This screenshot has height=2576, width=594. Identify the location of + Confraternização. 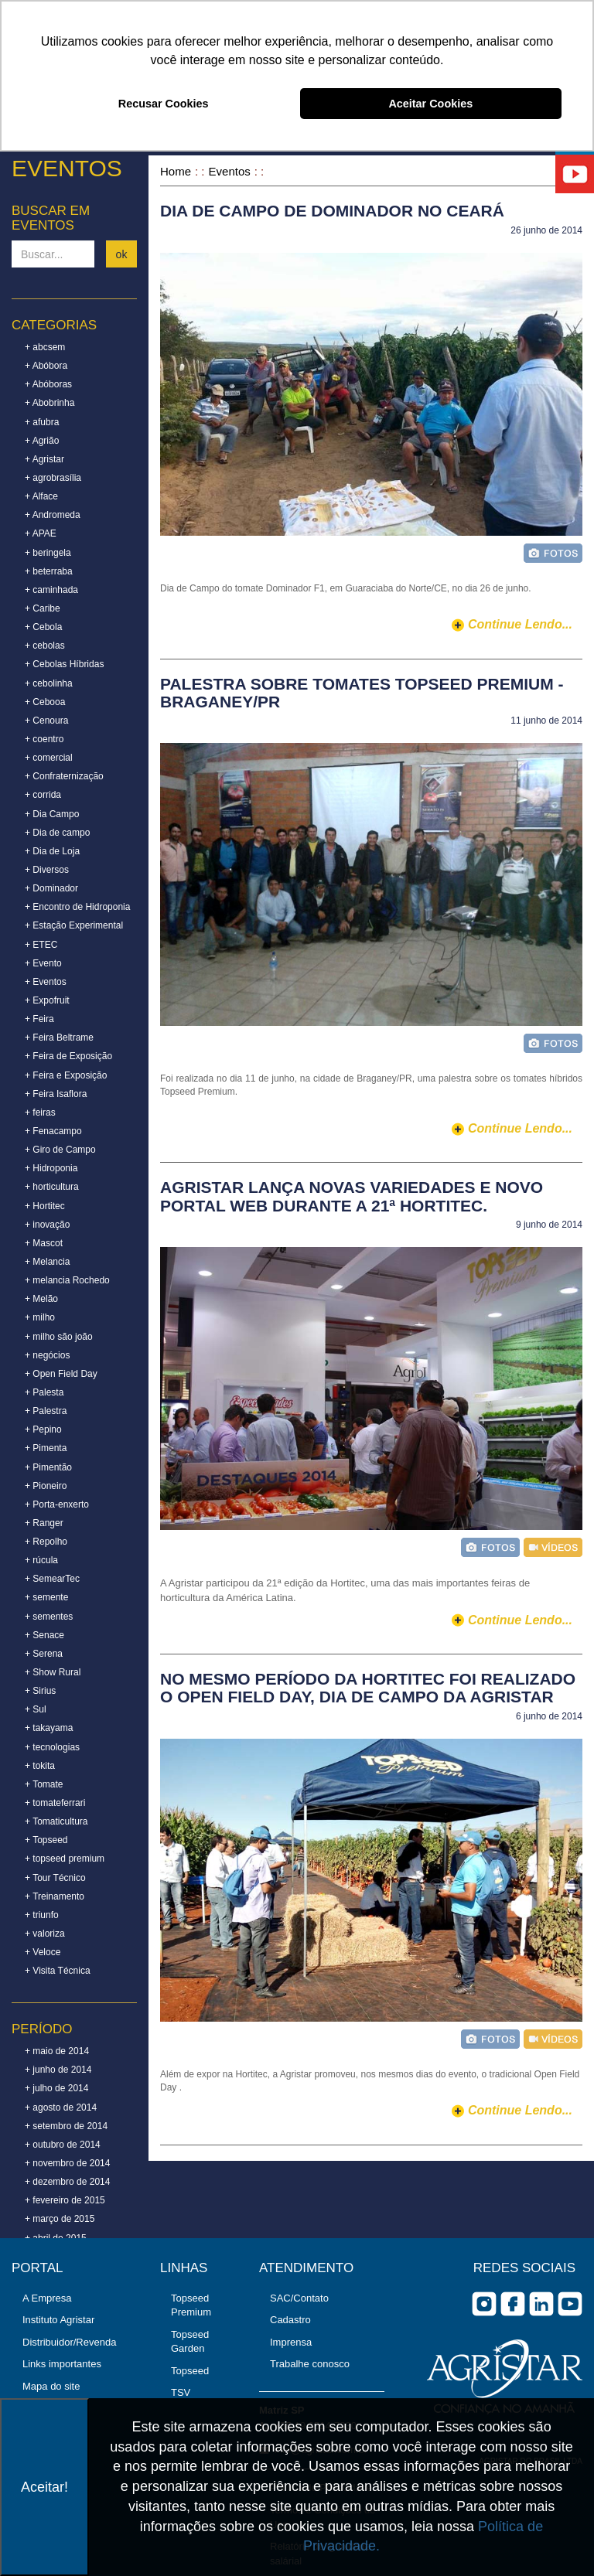
(64, 776).